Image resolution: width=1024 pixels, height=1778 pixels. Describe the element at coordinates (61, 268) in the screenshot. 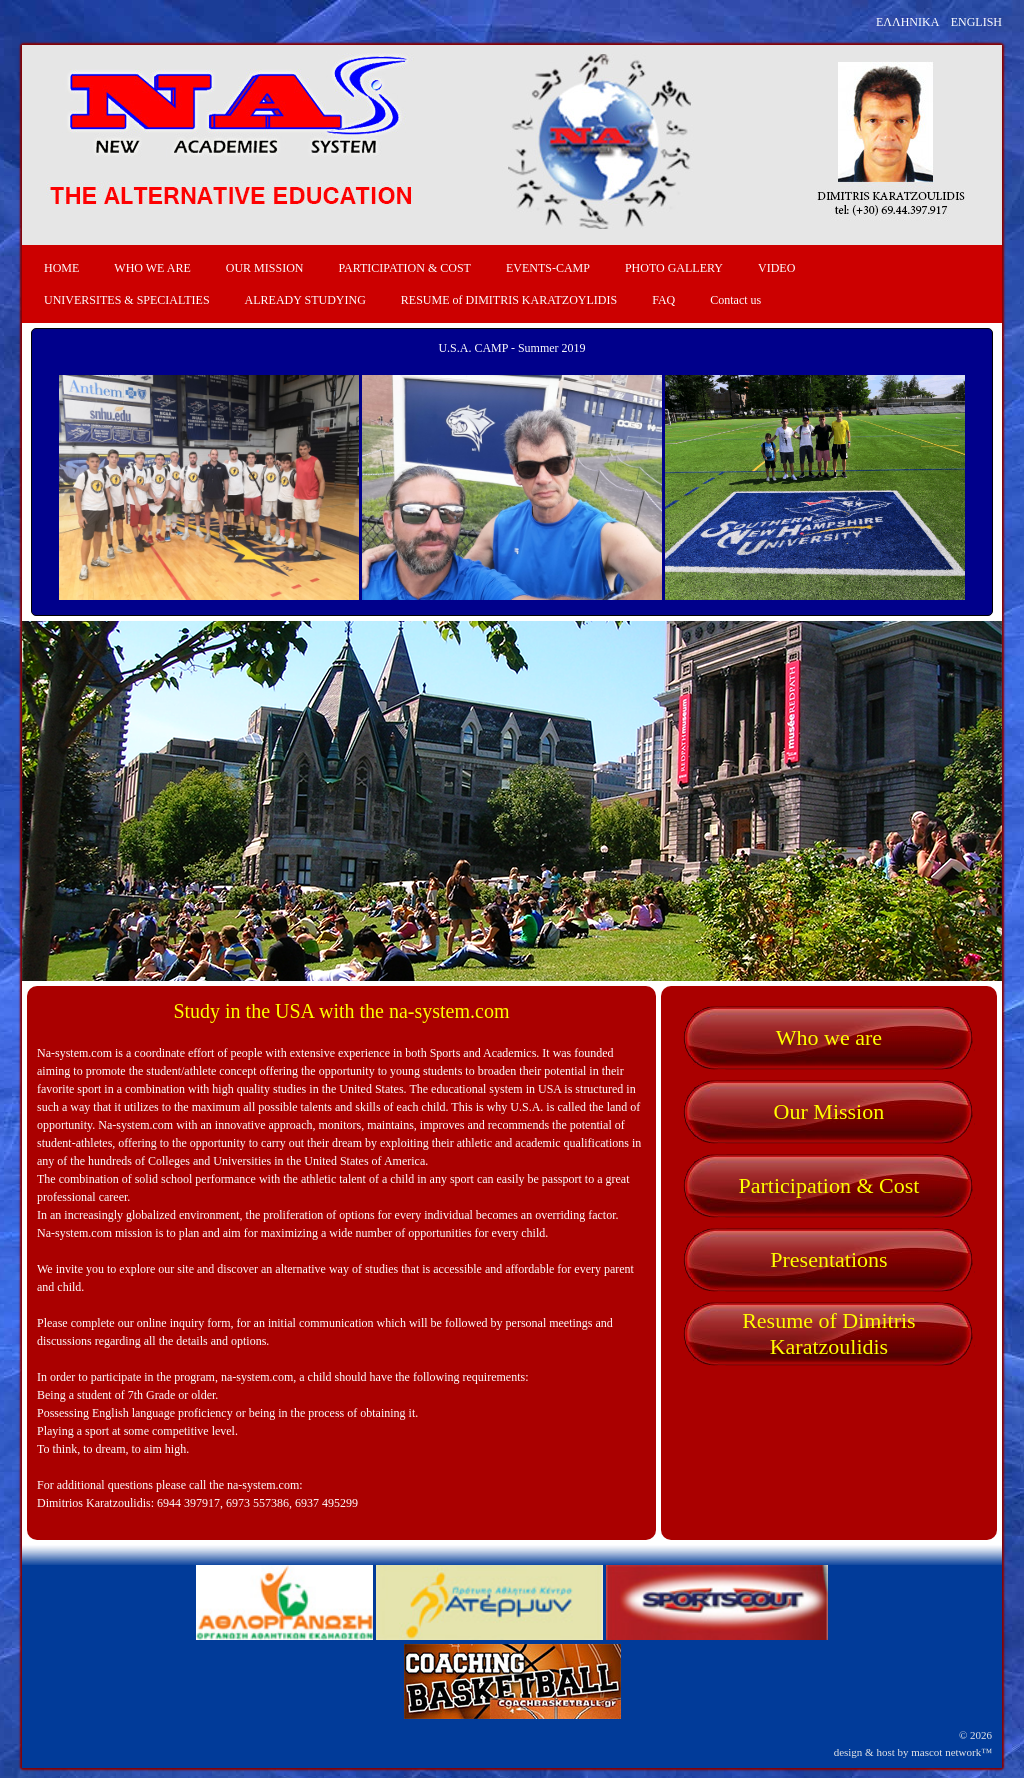

I see `HOME` at that location.